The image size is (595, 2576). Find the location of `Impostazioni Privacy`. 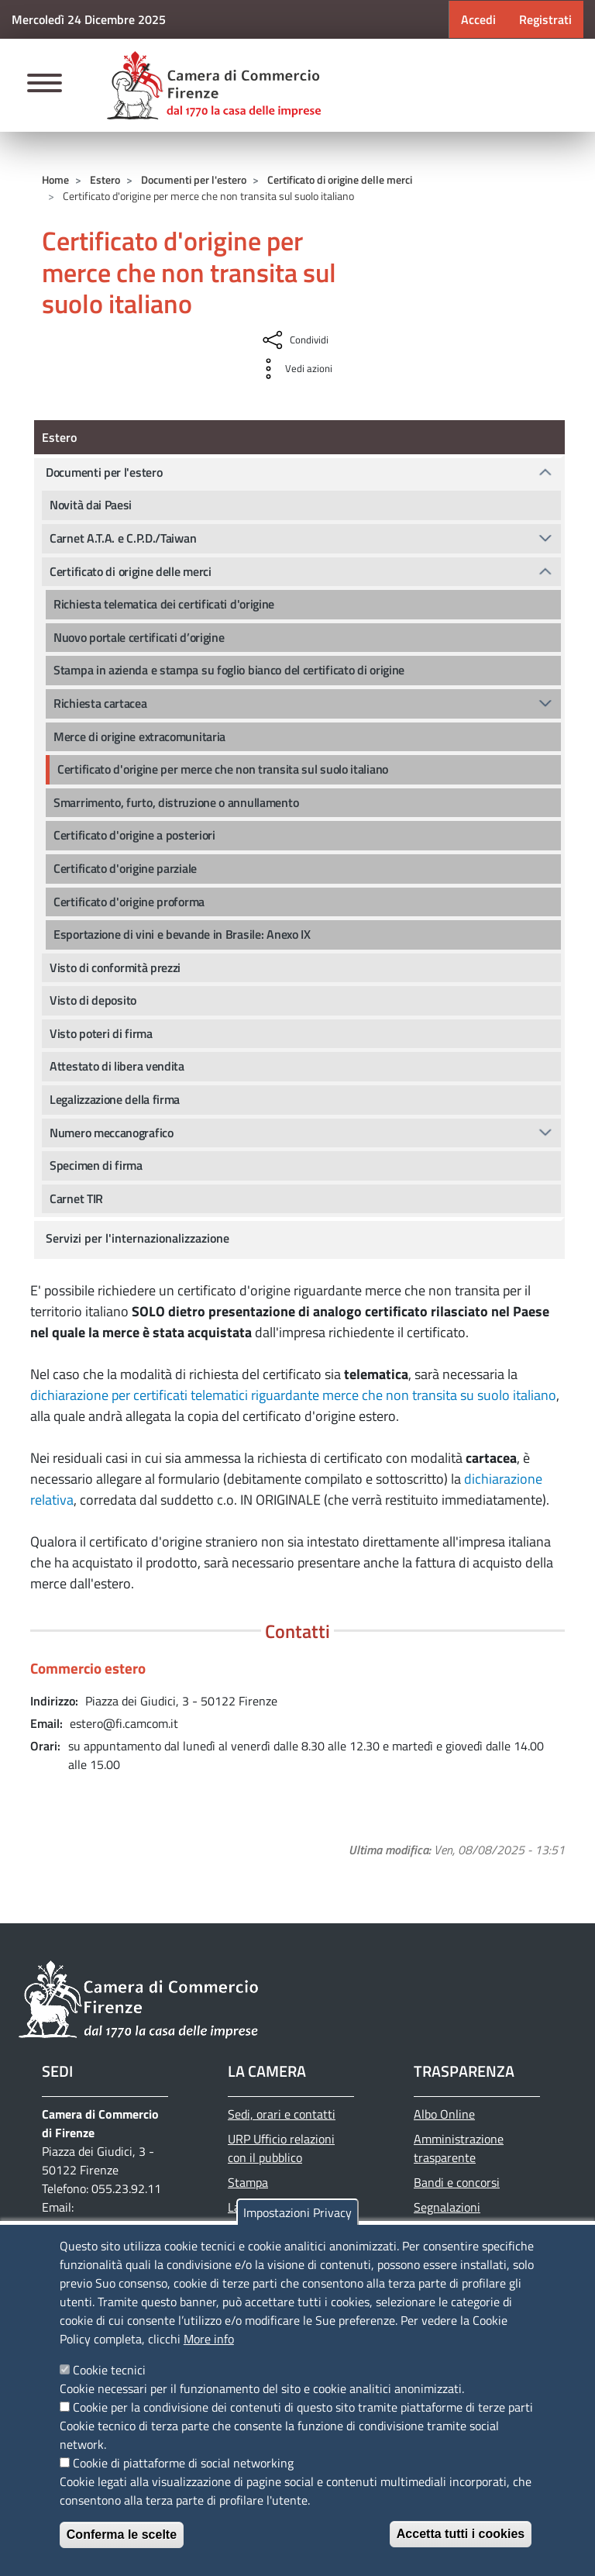

Impostazioni Privacy is located at coordinates (297, 2212).